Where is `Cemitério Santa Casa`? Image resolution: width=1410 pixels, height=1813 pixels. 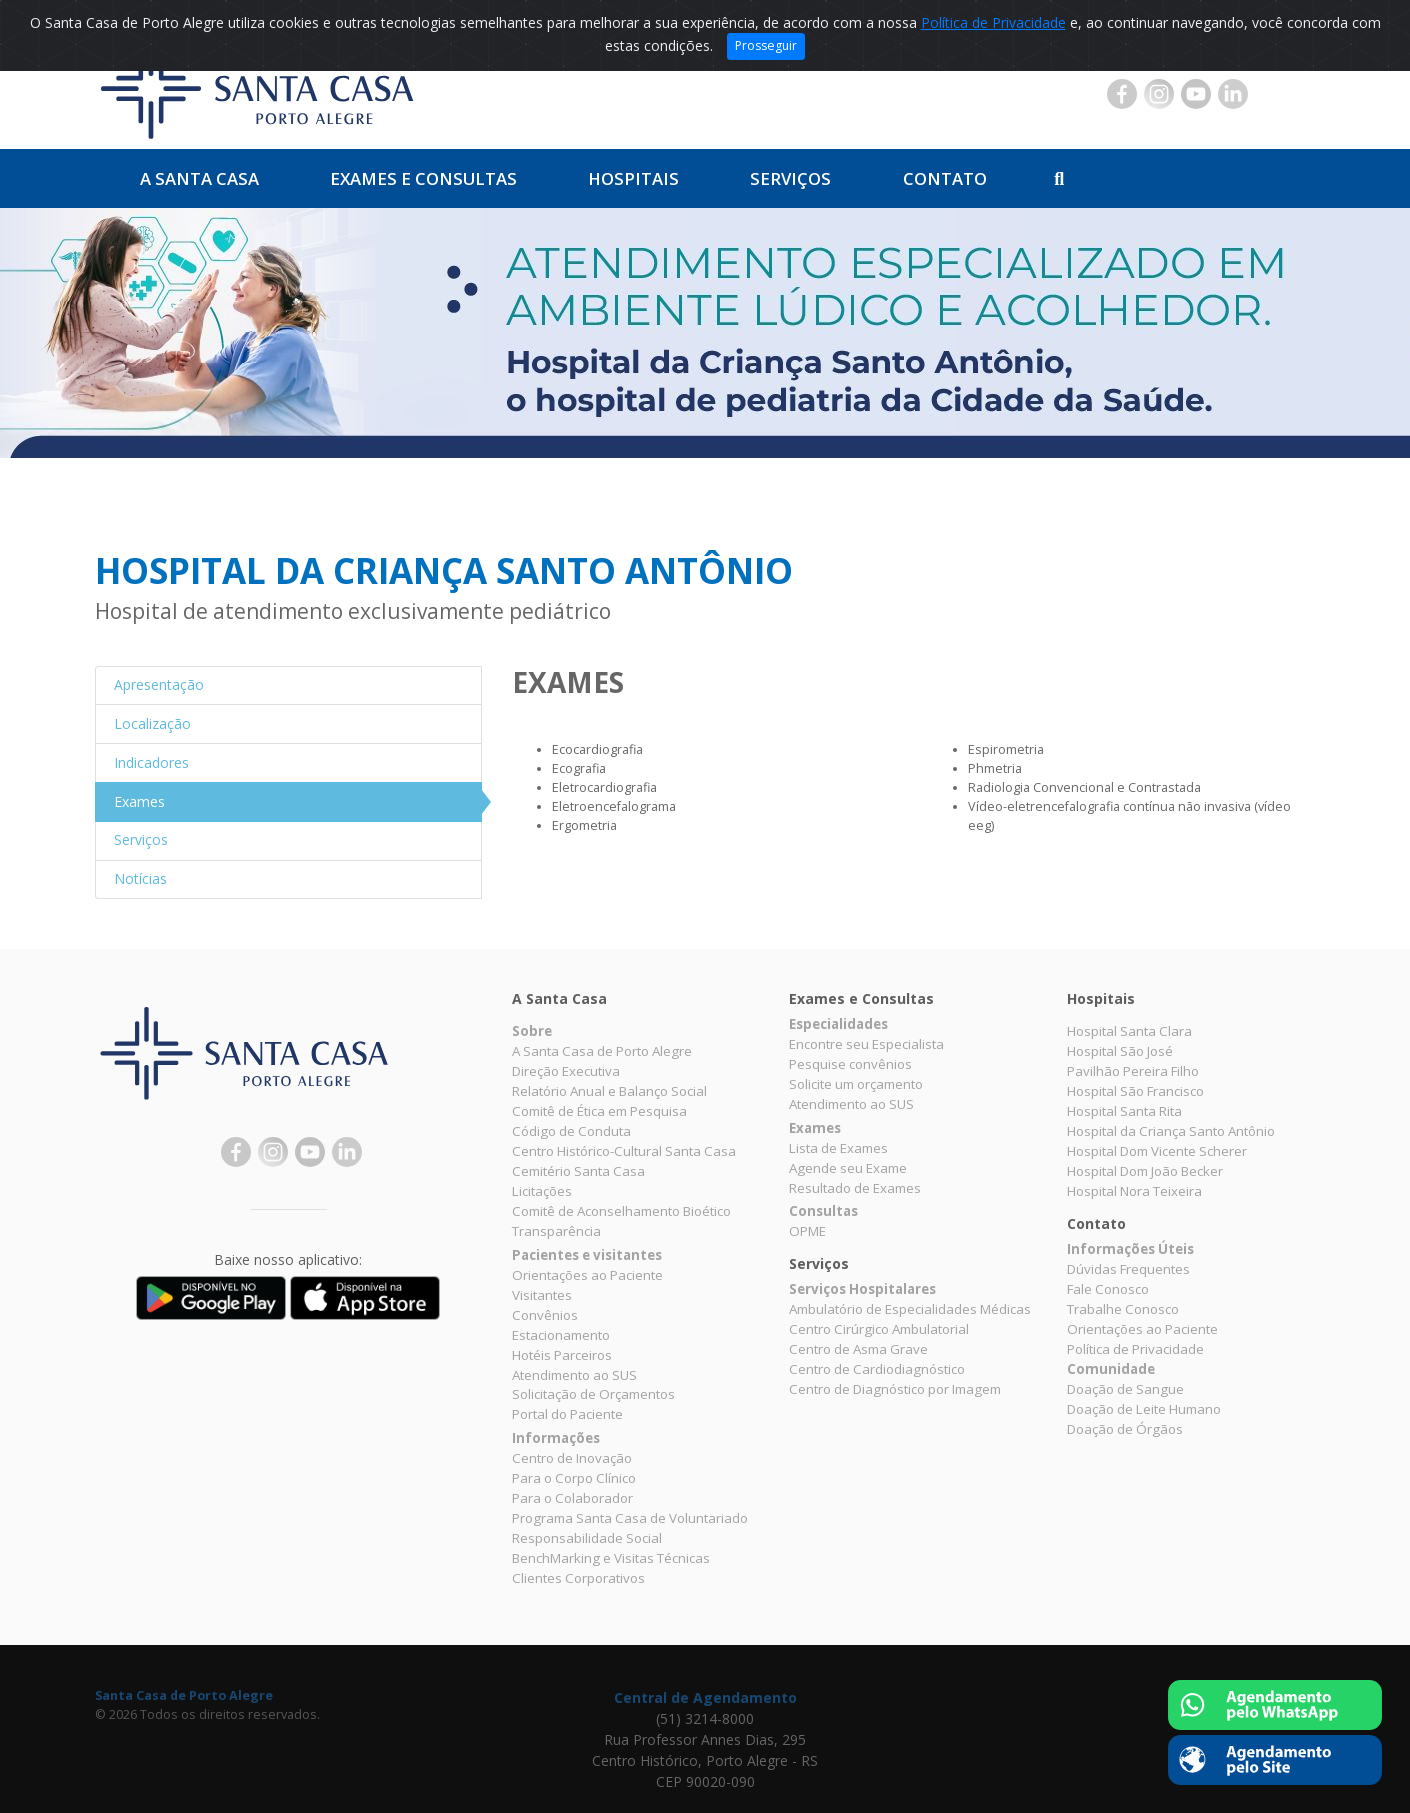 Cemitério Santa Casa is located at coordinates (578, 1171).